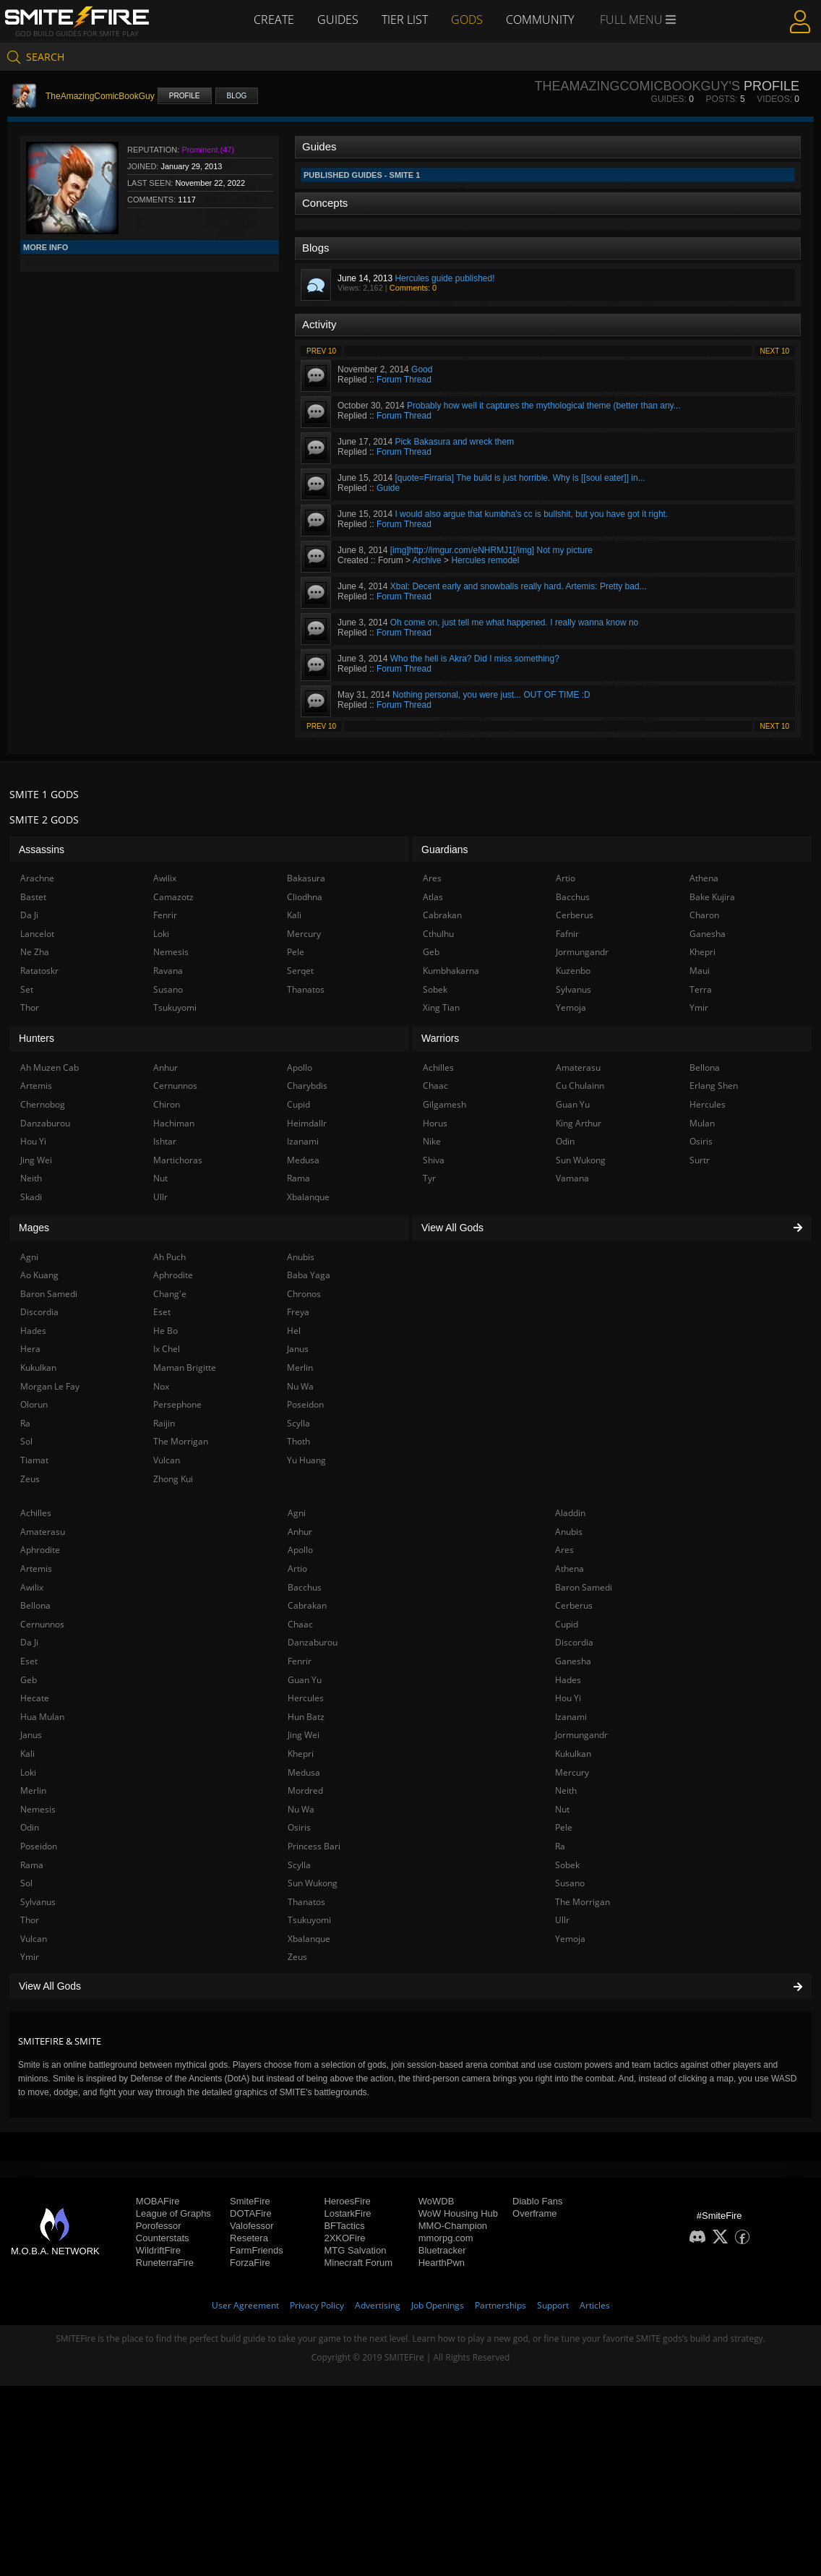  What do you see at coordinates (444, 278) in the screenshot?
I see `Hercules guide published!` at bounding box center [444, 278].